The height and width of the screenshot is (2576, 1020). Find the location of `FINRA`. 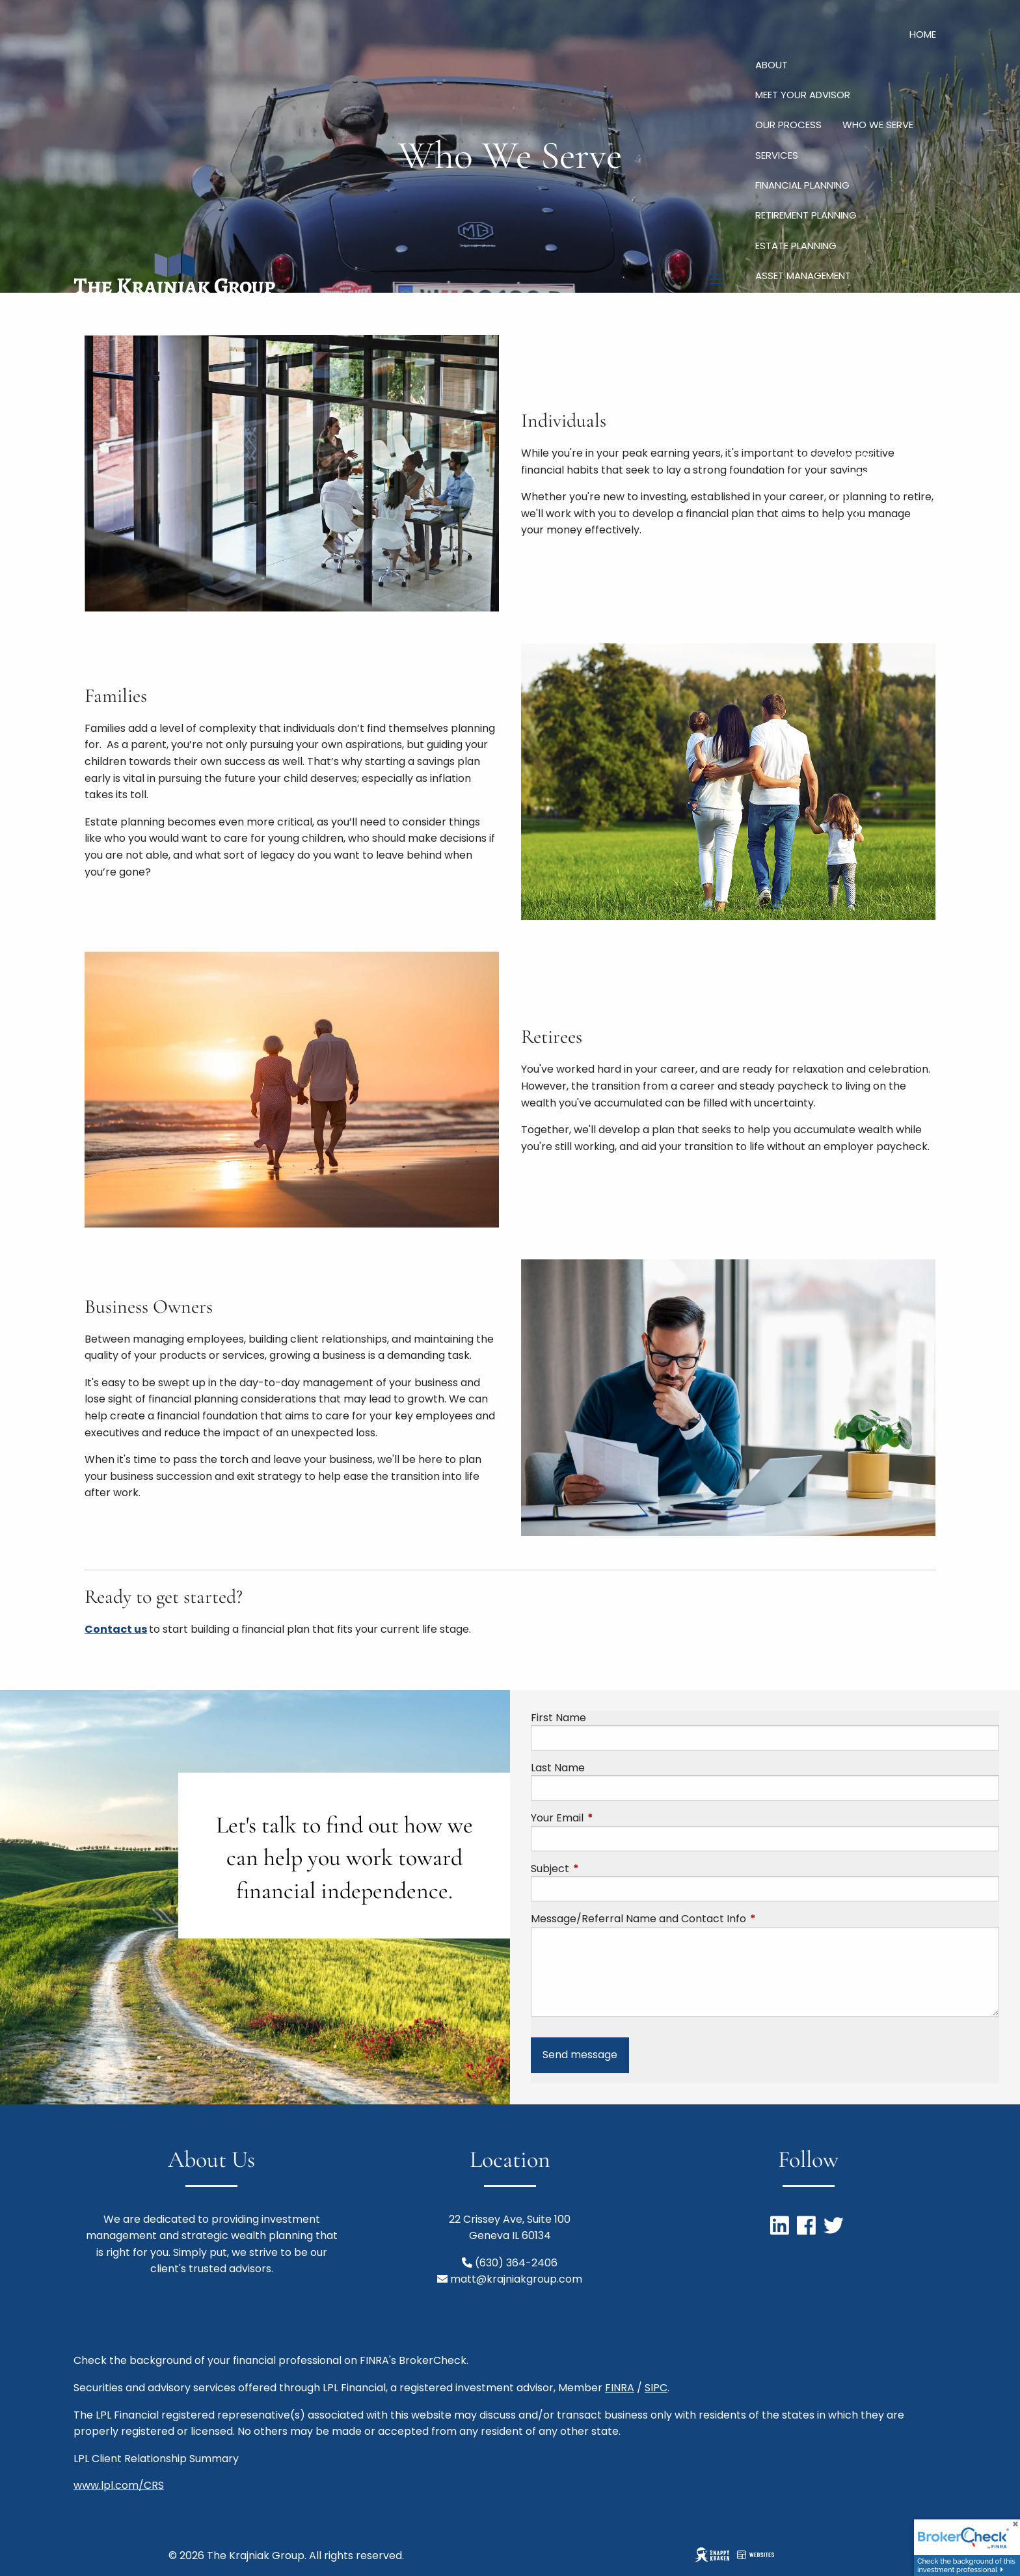

FINRA is located at coordinates (619, 2387).